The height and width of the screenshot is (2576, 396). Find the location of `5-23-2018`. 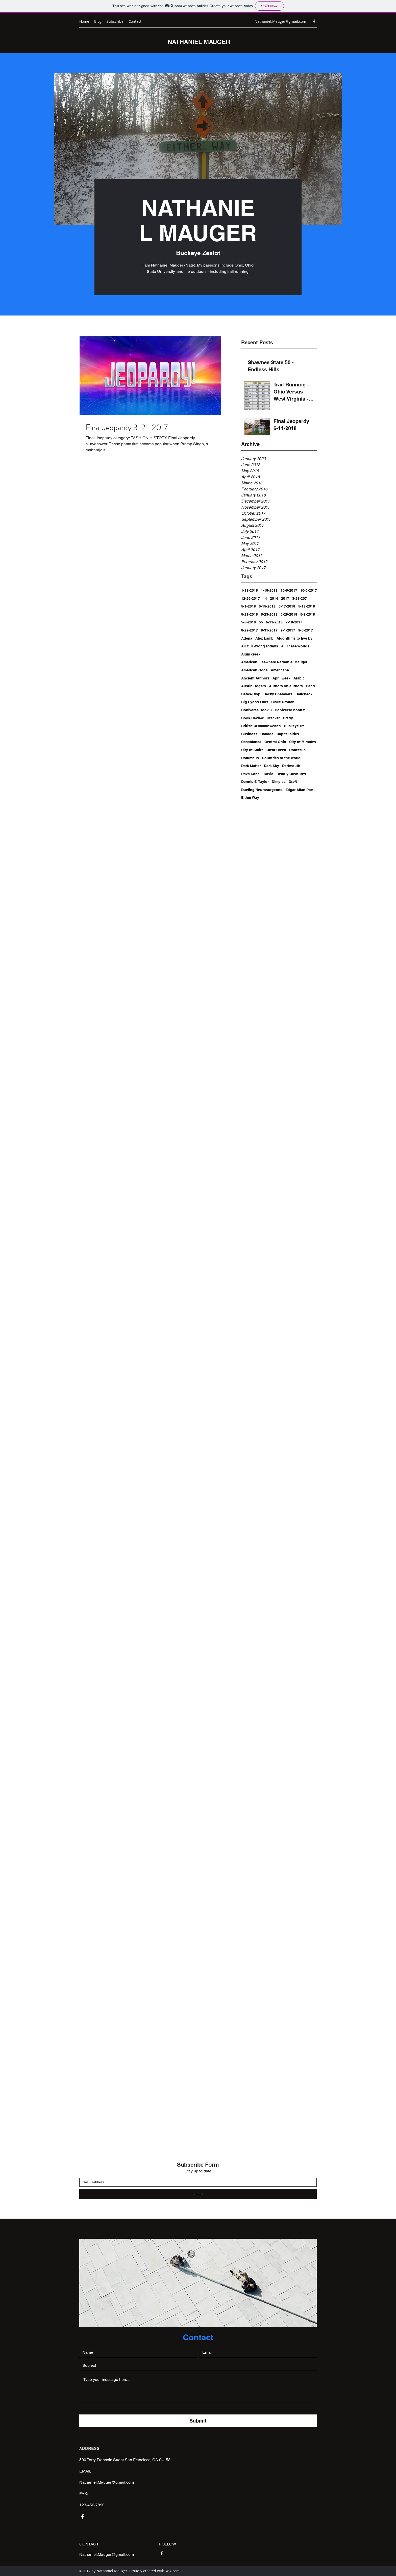

5-23-2018 is located at coordinates (269, 614).